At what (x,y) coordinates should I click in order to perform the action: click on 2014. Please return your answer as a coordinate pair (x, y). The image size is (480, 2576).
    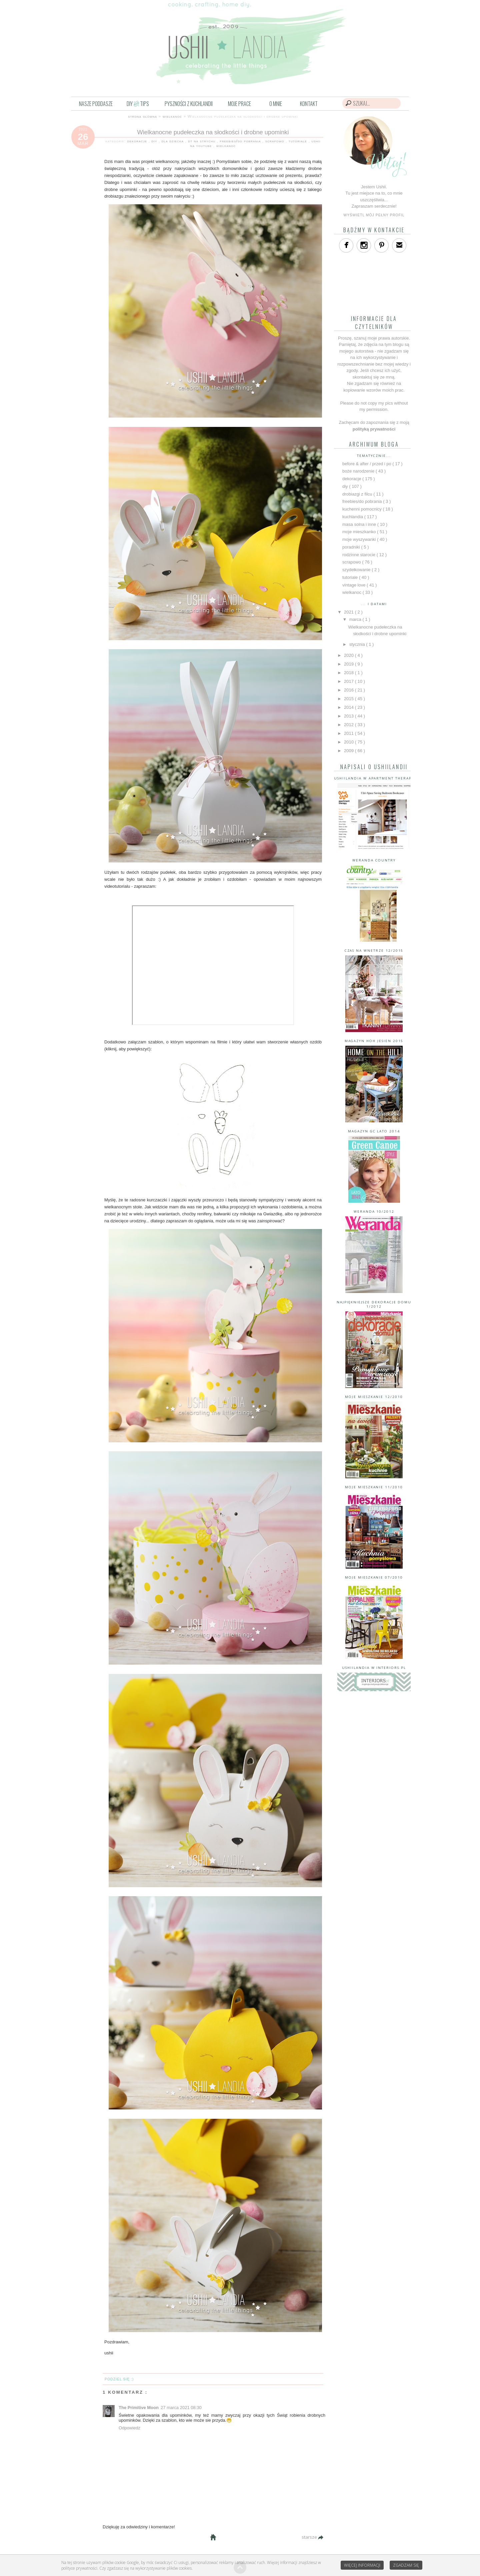
    Looking at the image, I should click on (349, 707).